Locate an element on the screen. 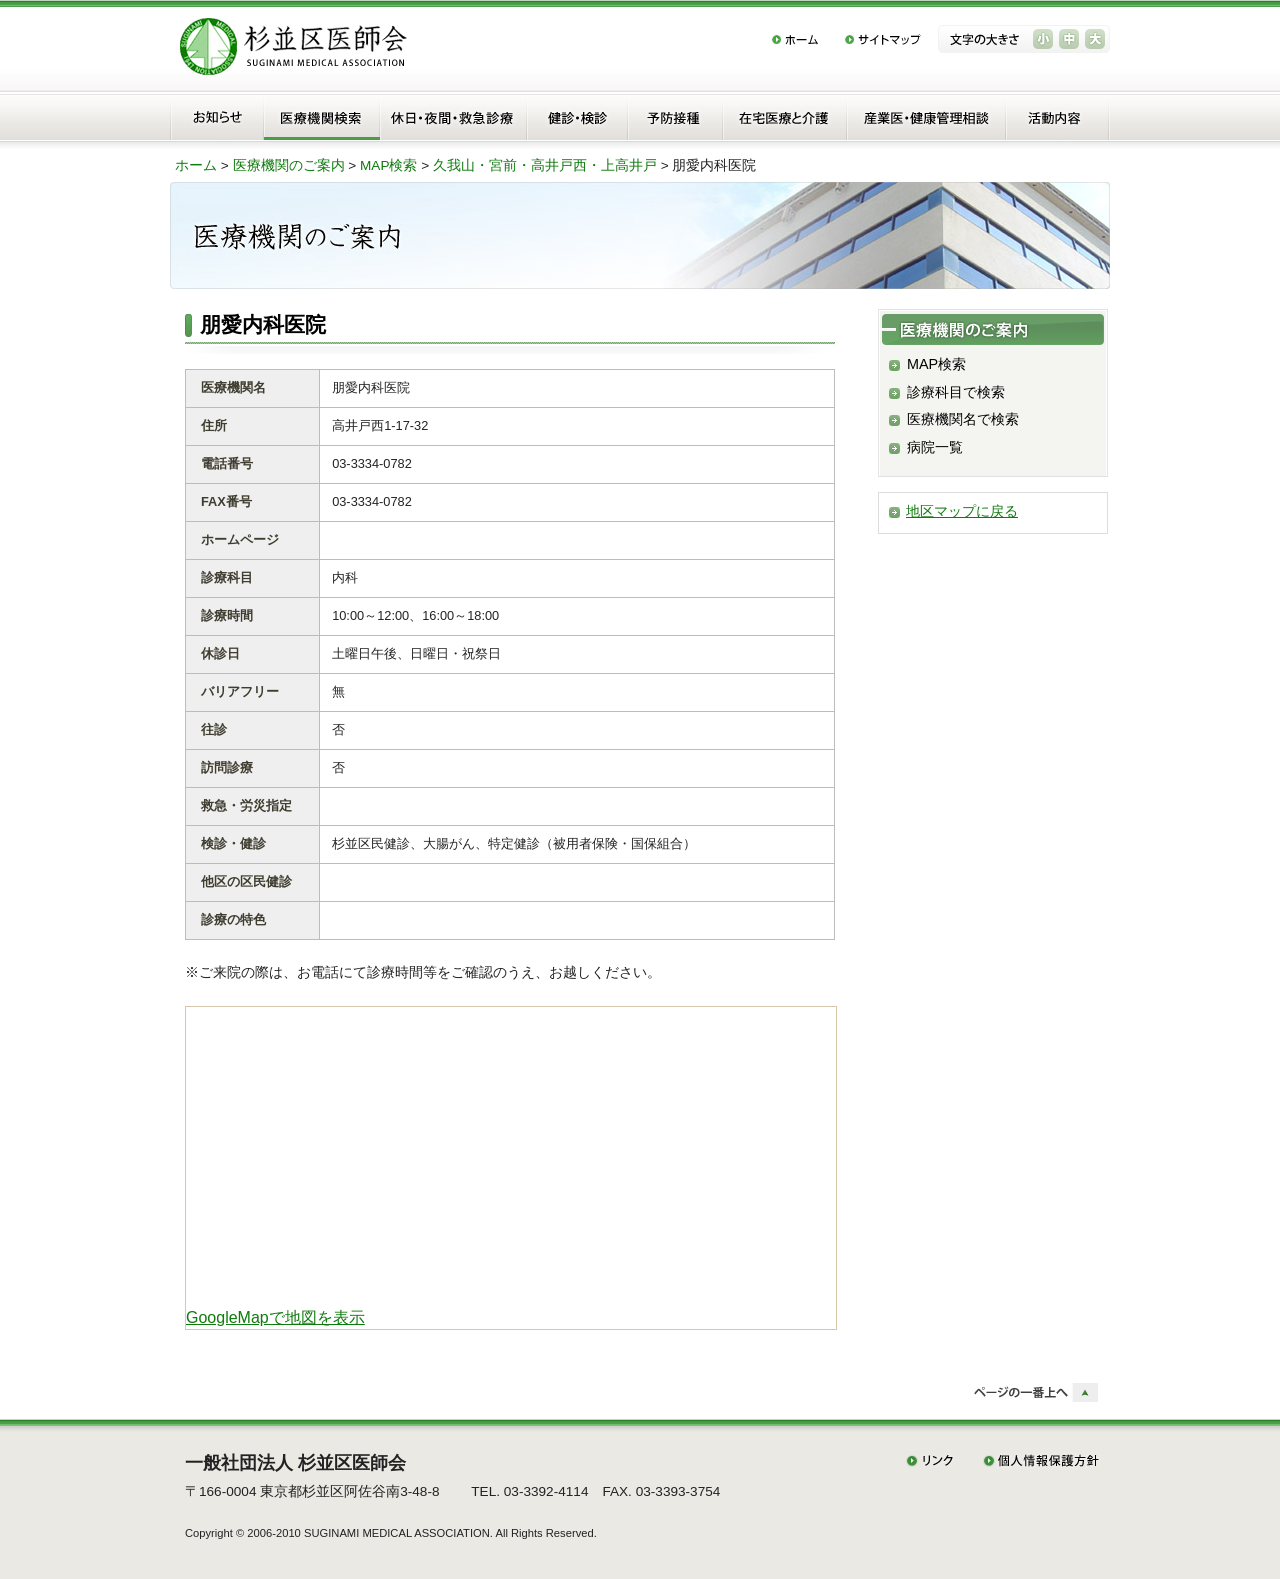  病院一覧 is located at coordinates (935, 447).